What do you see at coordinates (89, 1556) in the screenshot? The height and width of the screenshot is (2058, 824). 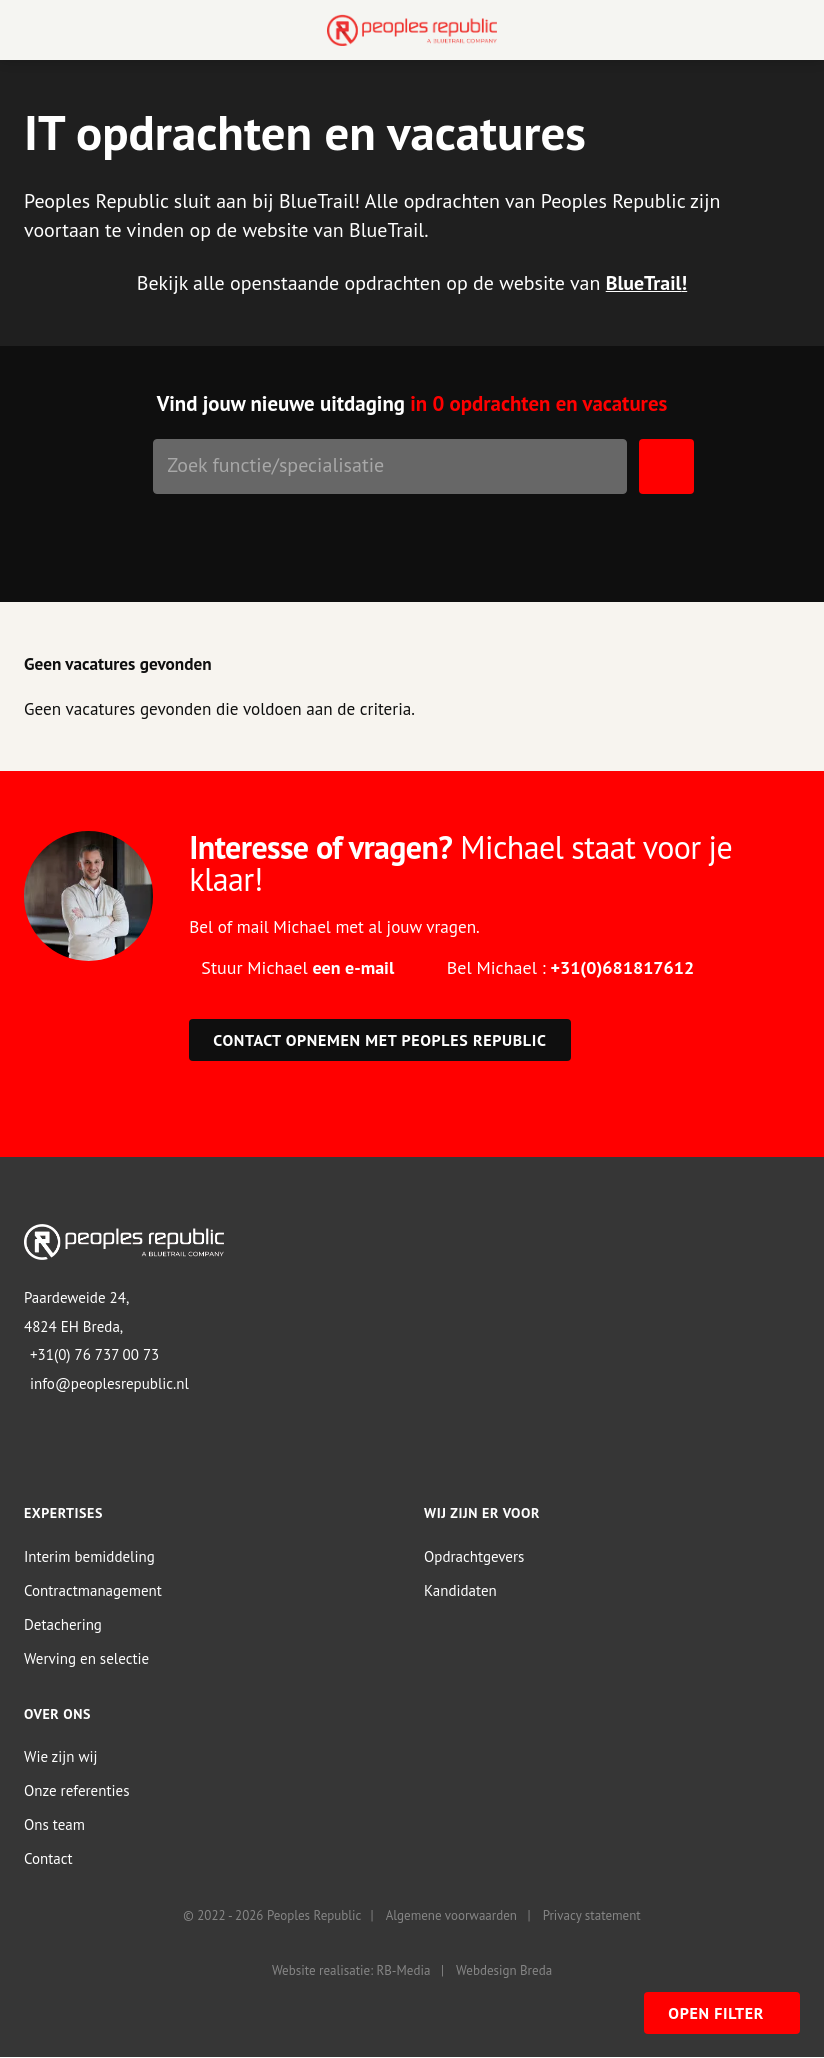 I see `Interim bemiddeling` at bounding box center [89, 1556].